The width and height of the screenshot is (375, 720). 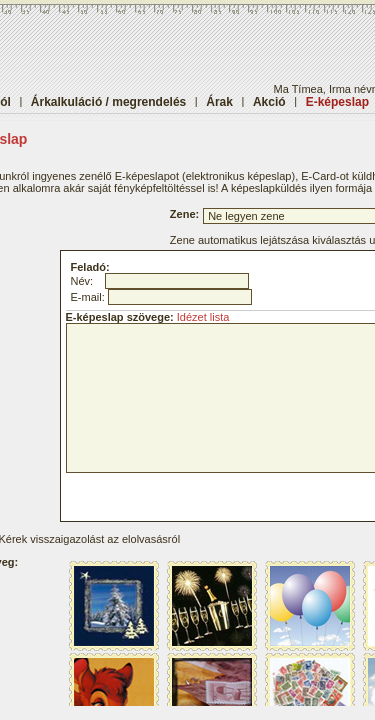 I want to click on Árkalkuláció / megrendelés, so click(x=108, y=102).